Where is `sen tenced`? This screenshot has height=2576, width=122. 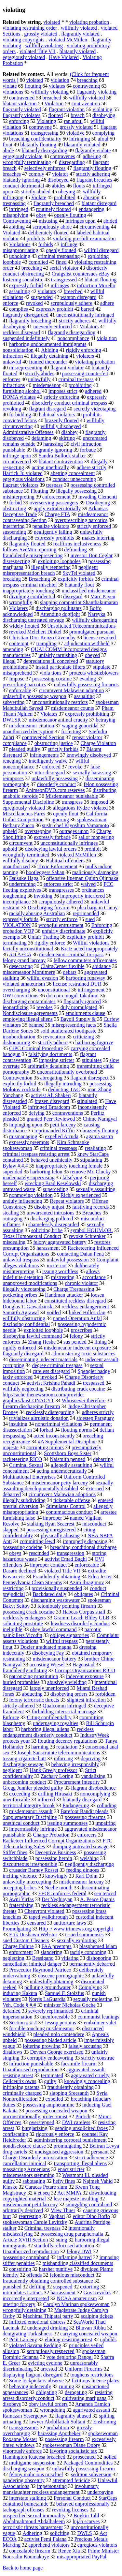
sen tenced is located at coordinates (105, 1893).